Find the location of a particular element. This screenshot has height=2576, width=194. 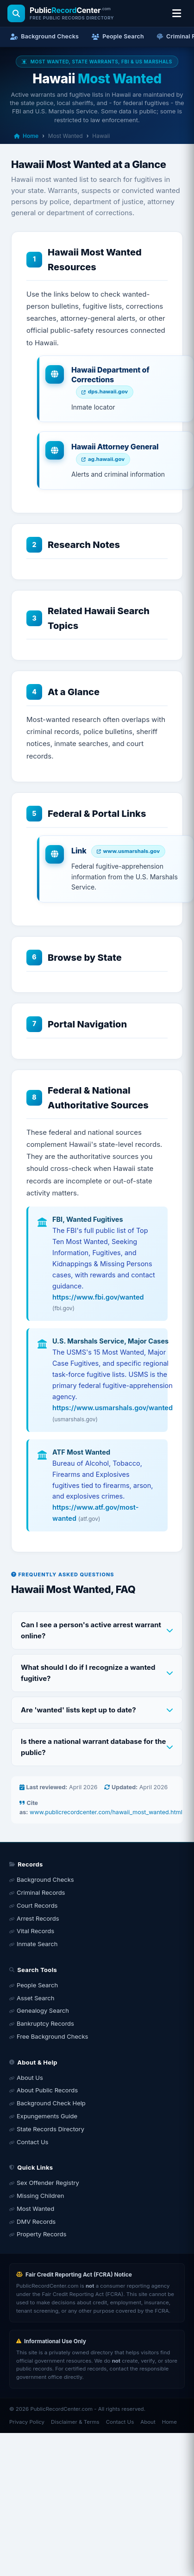

DMV Records is located at coordinates (36, 2221).